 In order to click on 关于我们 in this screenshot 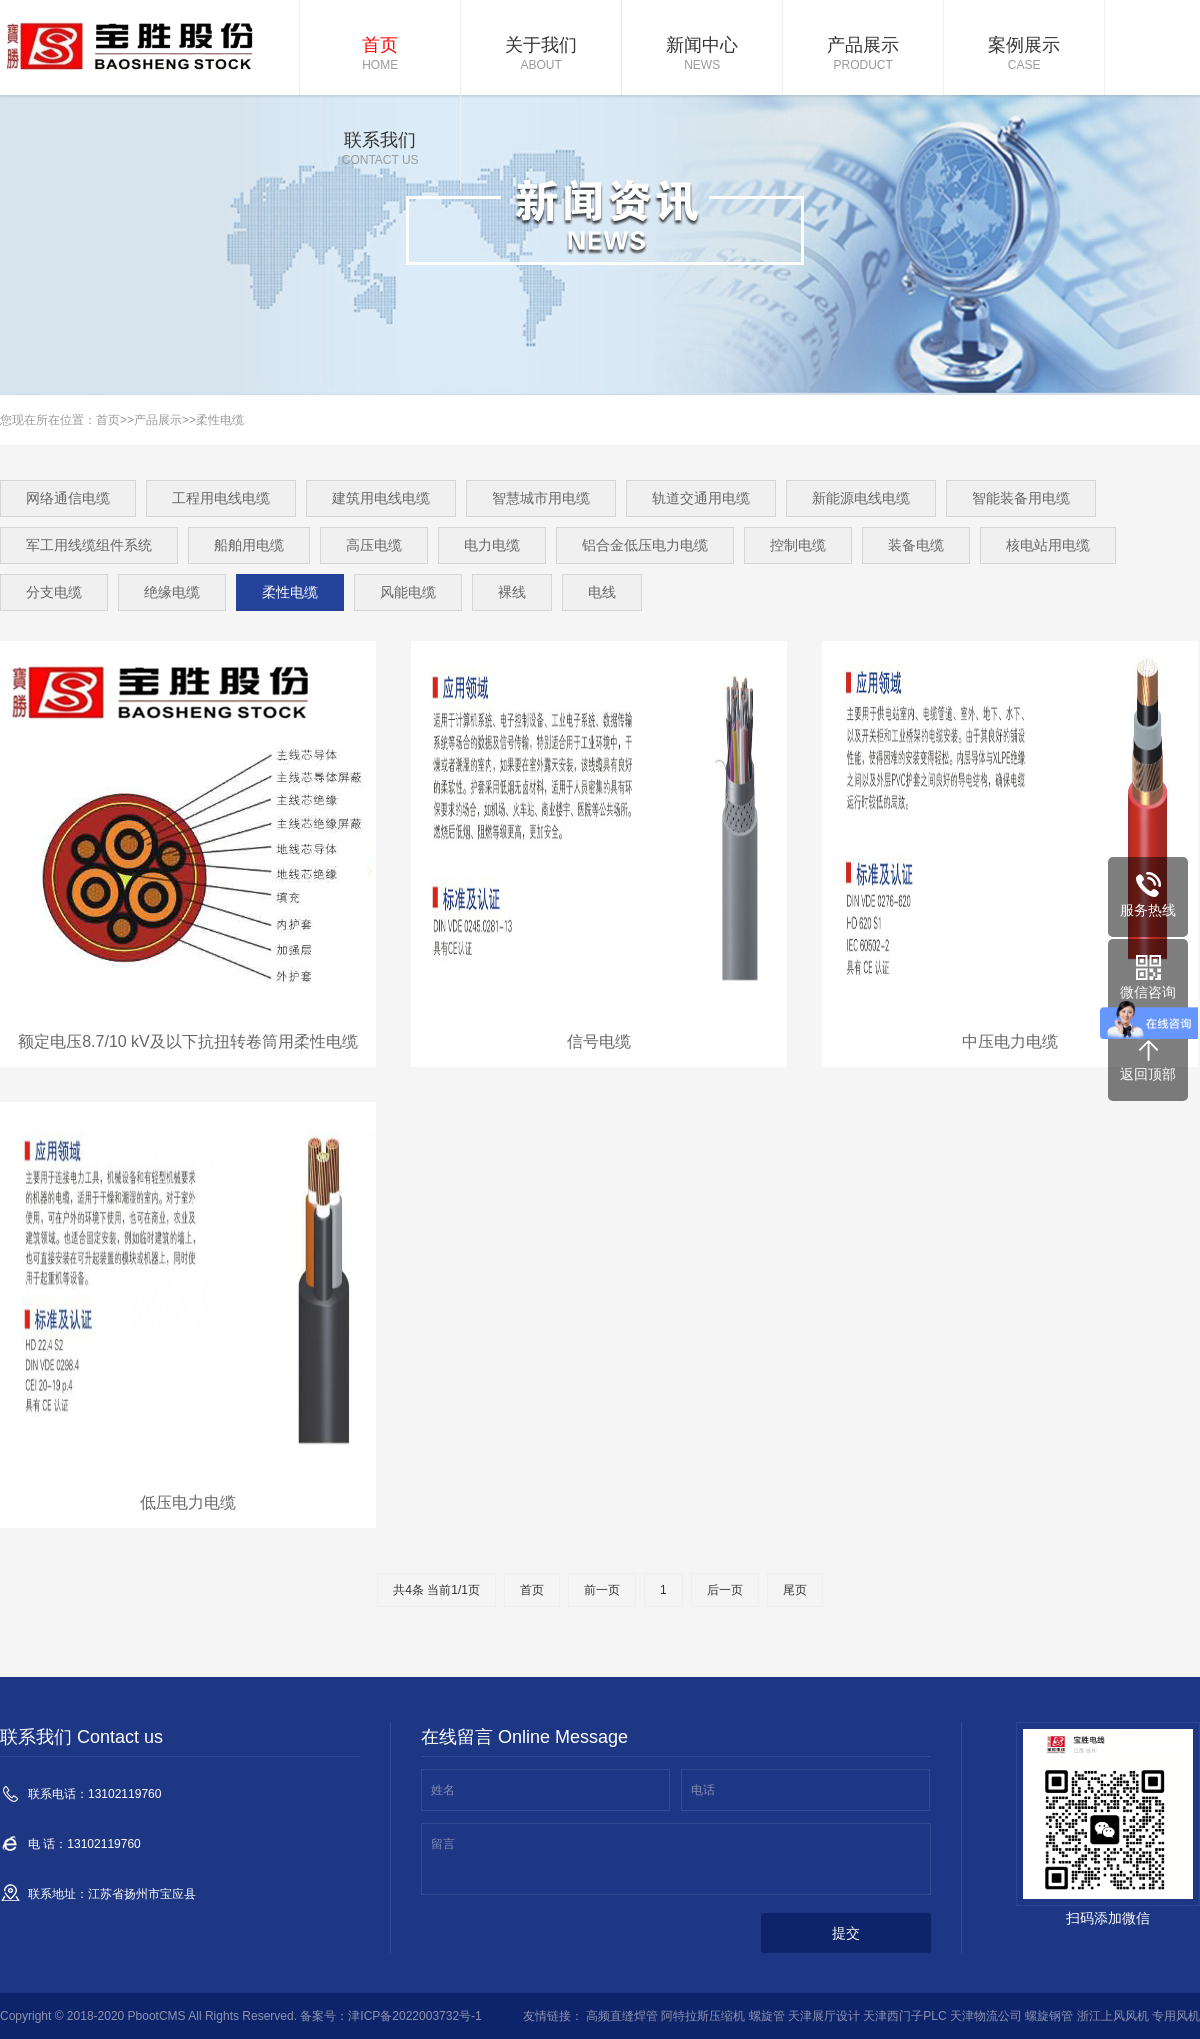, I will do `click(541, 55)`.